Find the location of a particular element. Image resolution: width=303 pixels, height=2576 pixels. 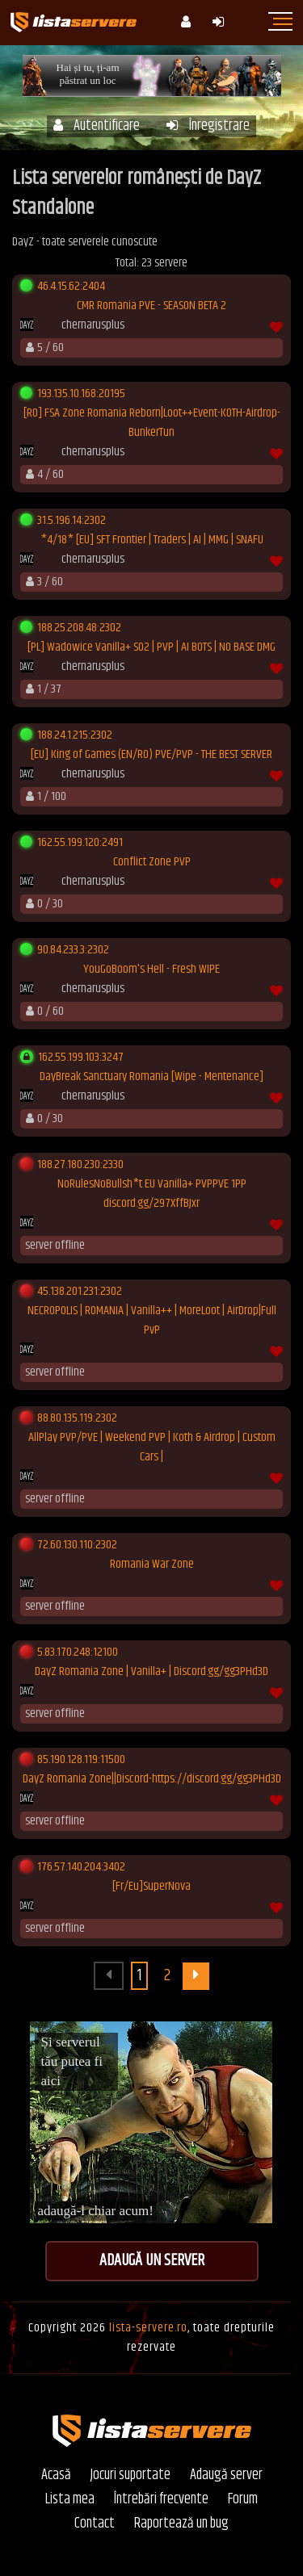

Acasă is located at coordinates (56, 2475).